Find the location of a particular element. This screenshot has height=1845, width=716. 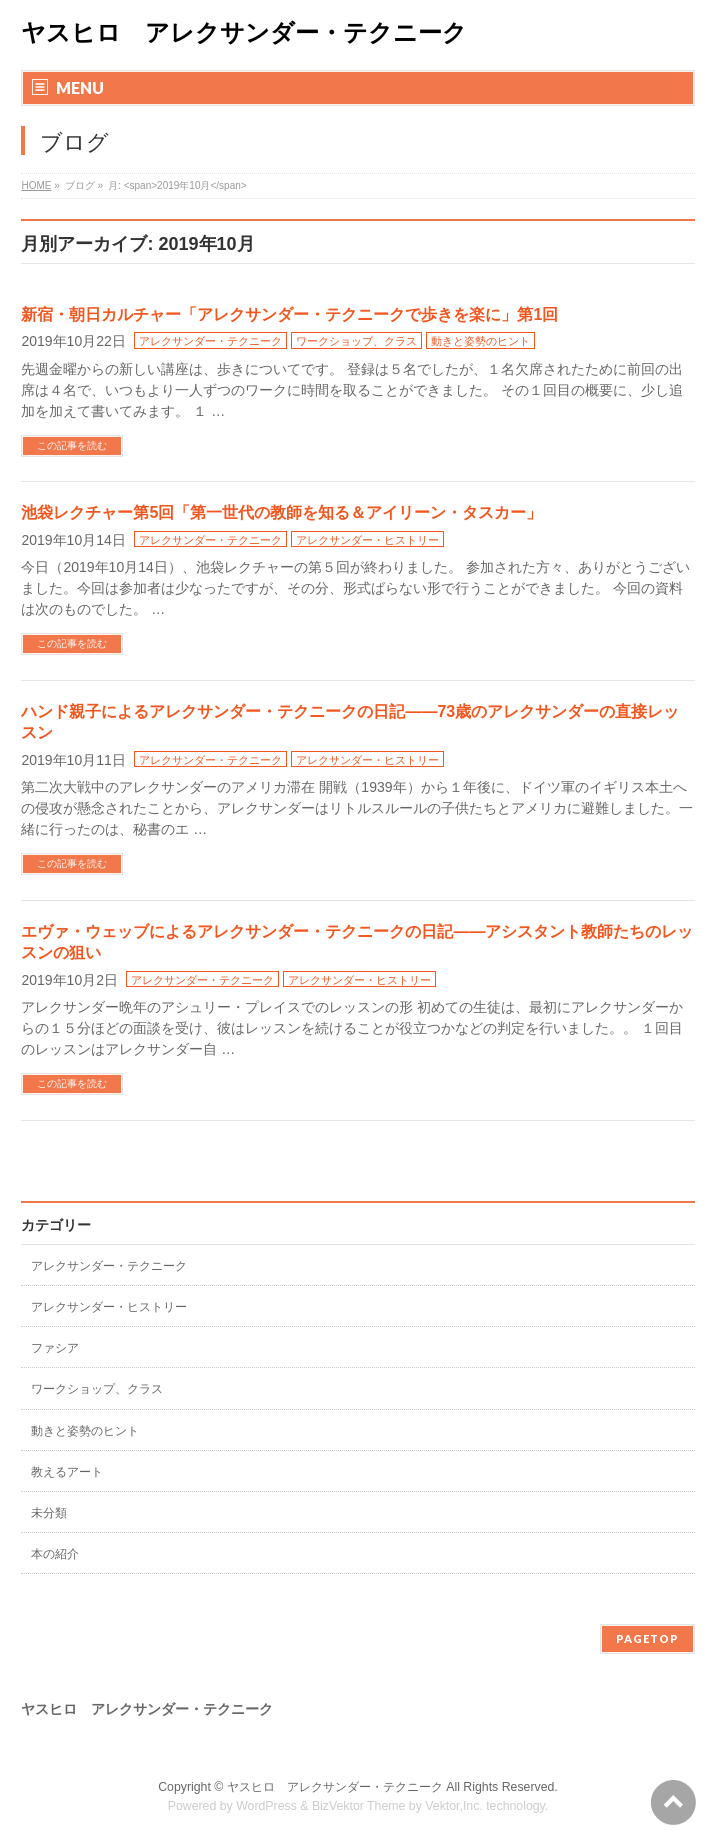

WordPress is located at coordinates (266, 1806).